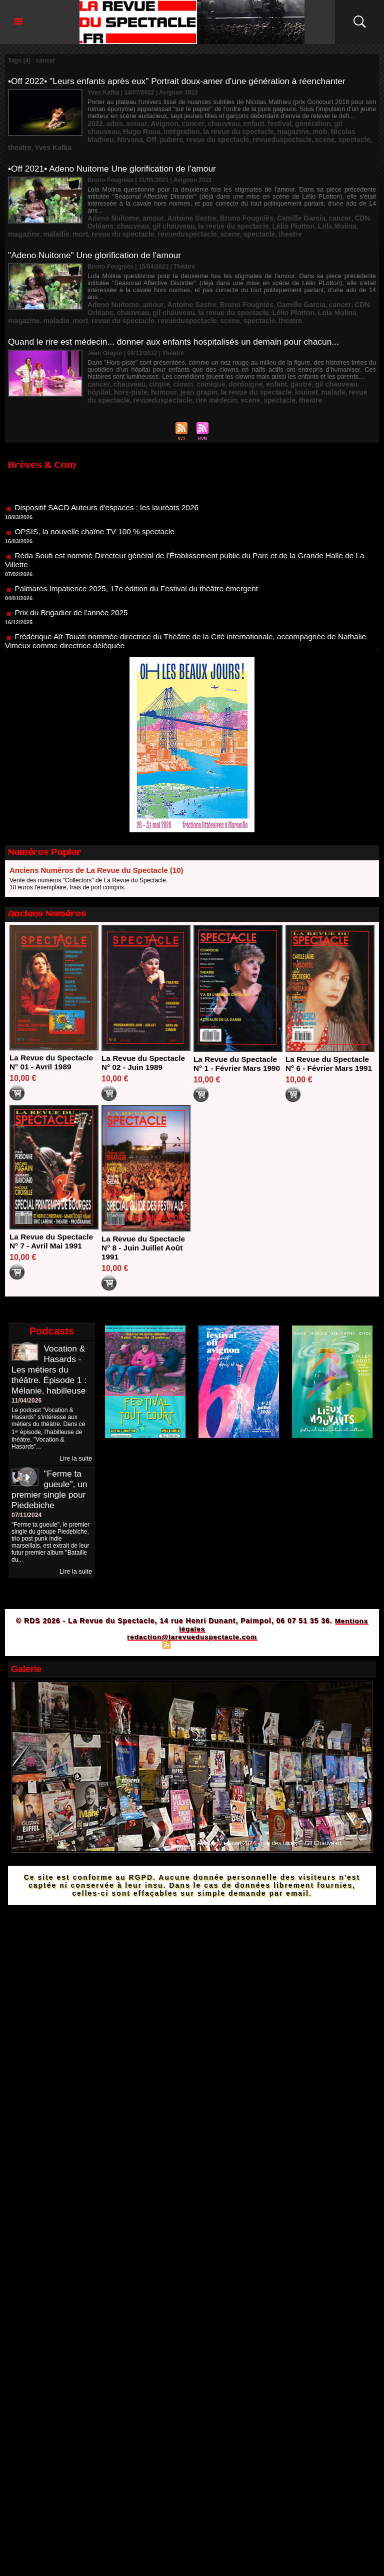 This screenshot has width=384, height=2576. I want to click on maladie, so click(340, 206).